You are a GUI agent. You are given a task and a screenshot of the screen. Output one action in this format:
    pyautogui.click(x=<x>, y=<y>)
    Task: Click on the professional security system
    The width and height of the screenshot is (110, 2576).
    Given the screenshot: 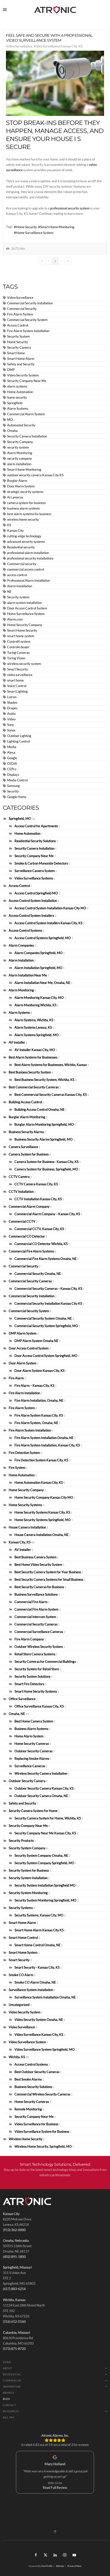 What is the action you would take?
    pyautogui.click(x=70, y=208)
    